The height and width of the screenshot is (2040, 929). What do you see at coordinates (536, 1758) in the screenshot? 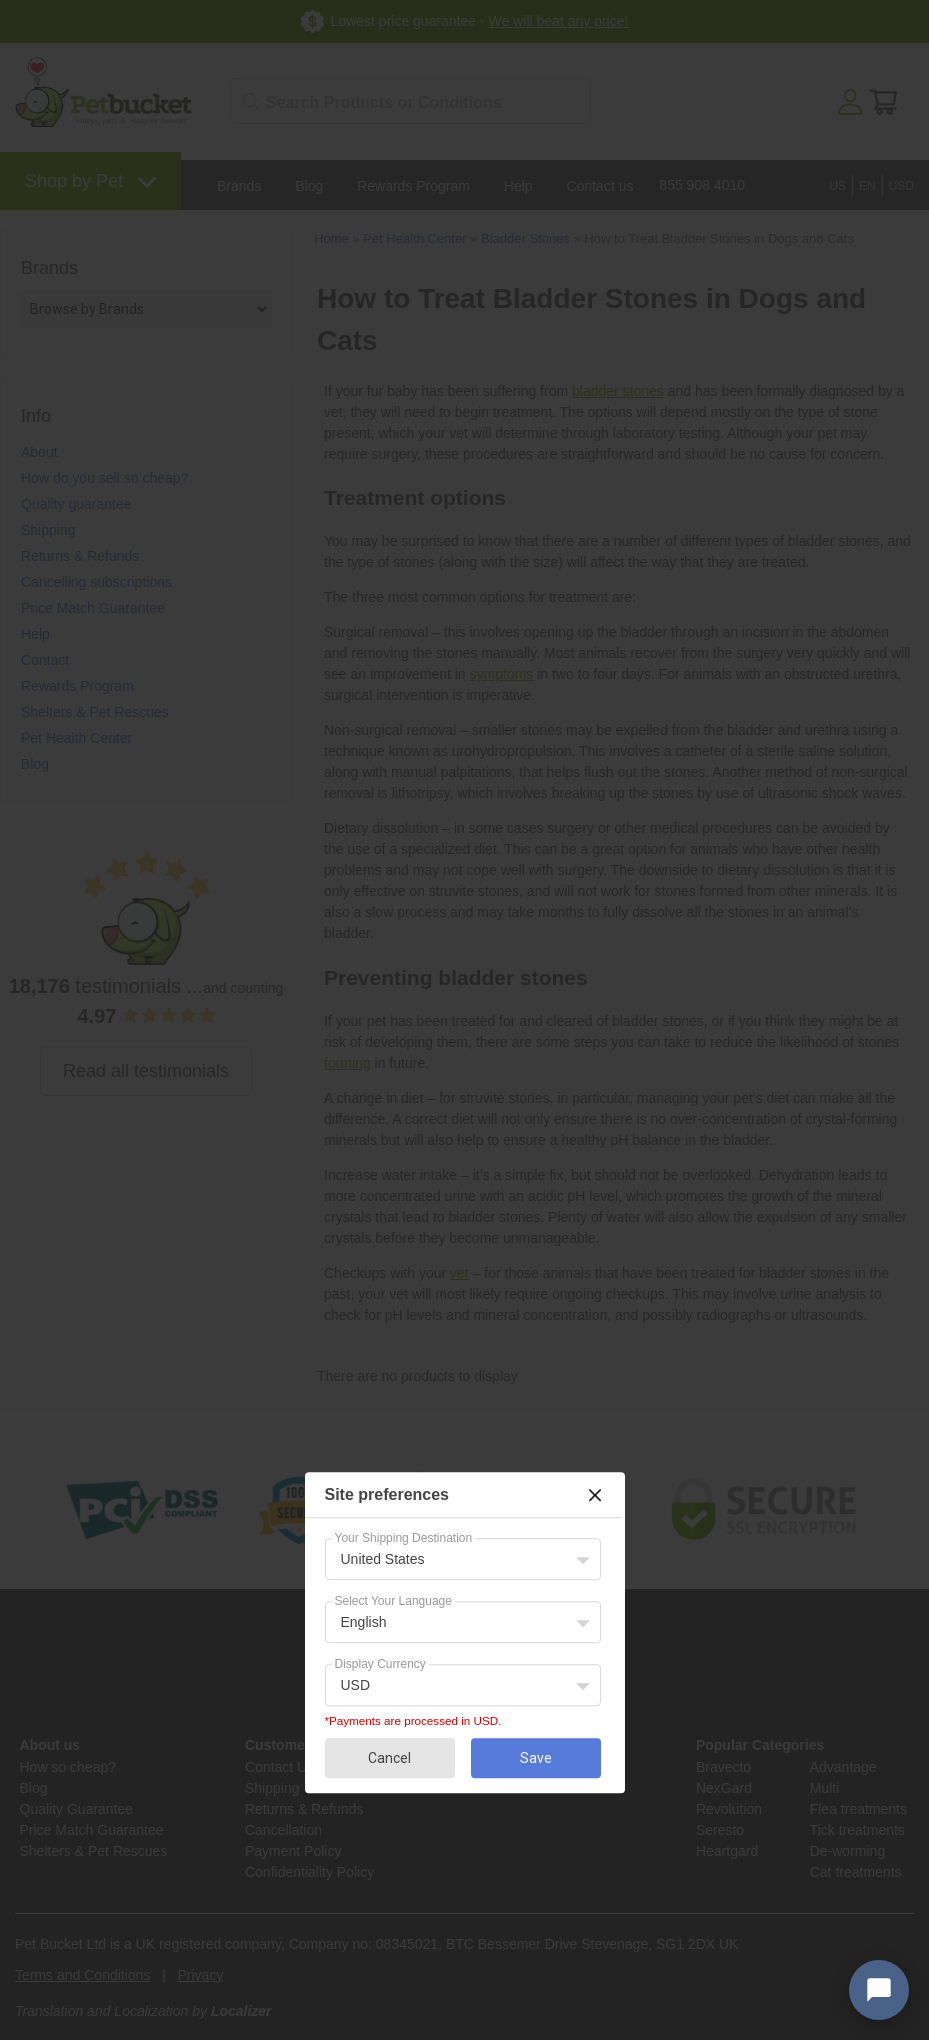
I see `Save` at bounding box center [536, 1758].